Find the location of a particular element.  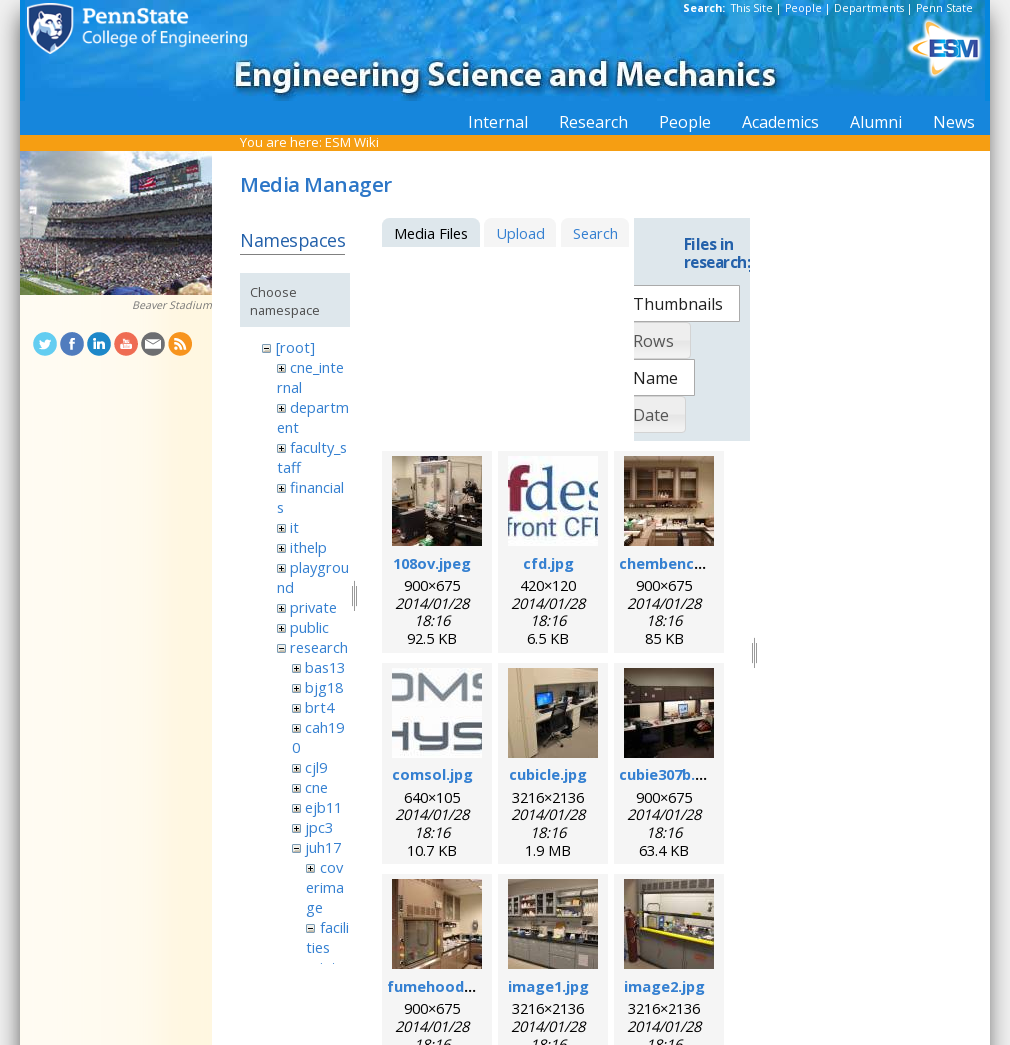

juh17 is located at coordinates (323, 847).